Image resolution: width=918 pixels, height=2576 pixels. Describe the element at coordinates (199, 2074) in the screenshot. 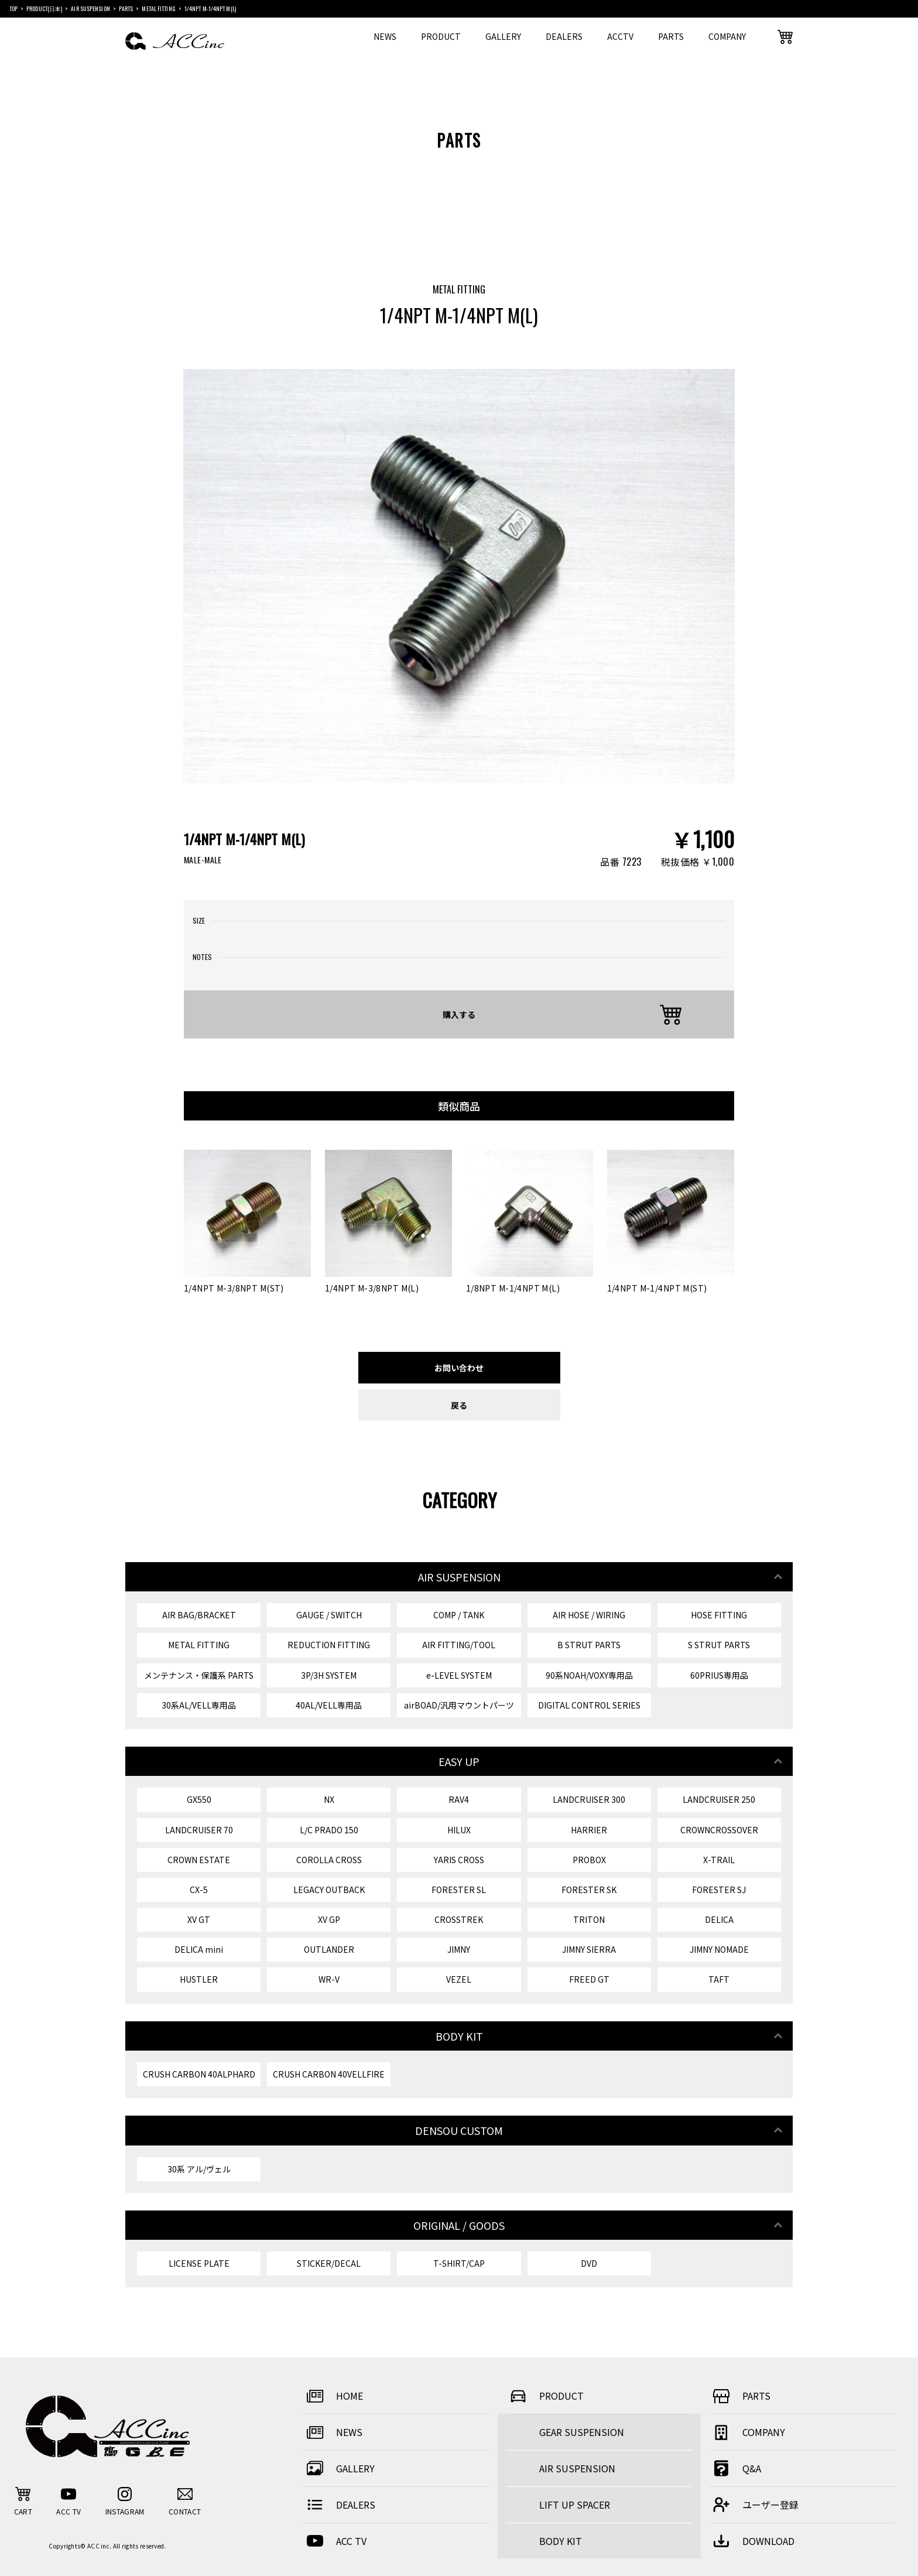

I see `CRUSH CARBON 40ALPHARD` at that location.